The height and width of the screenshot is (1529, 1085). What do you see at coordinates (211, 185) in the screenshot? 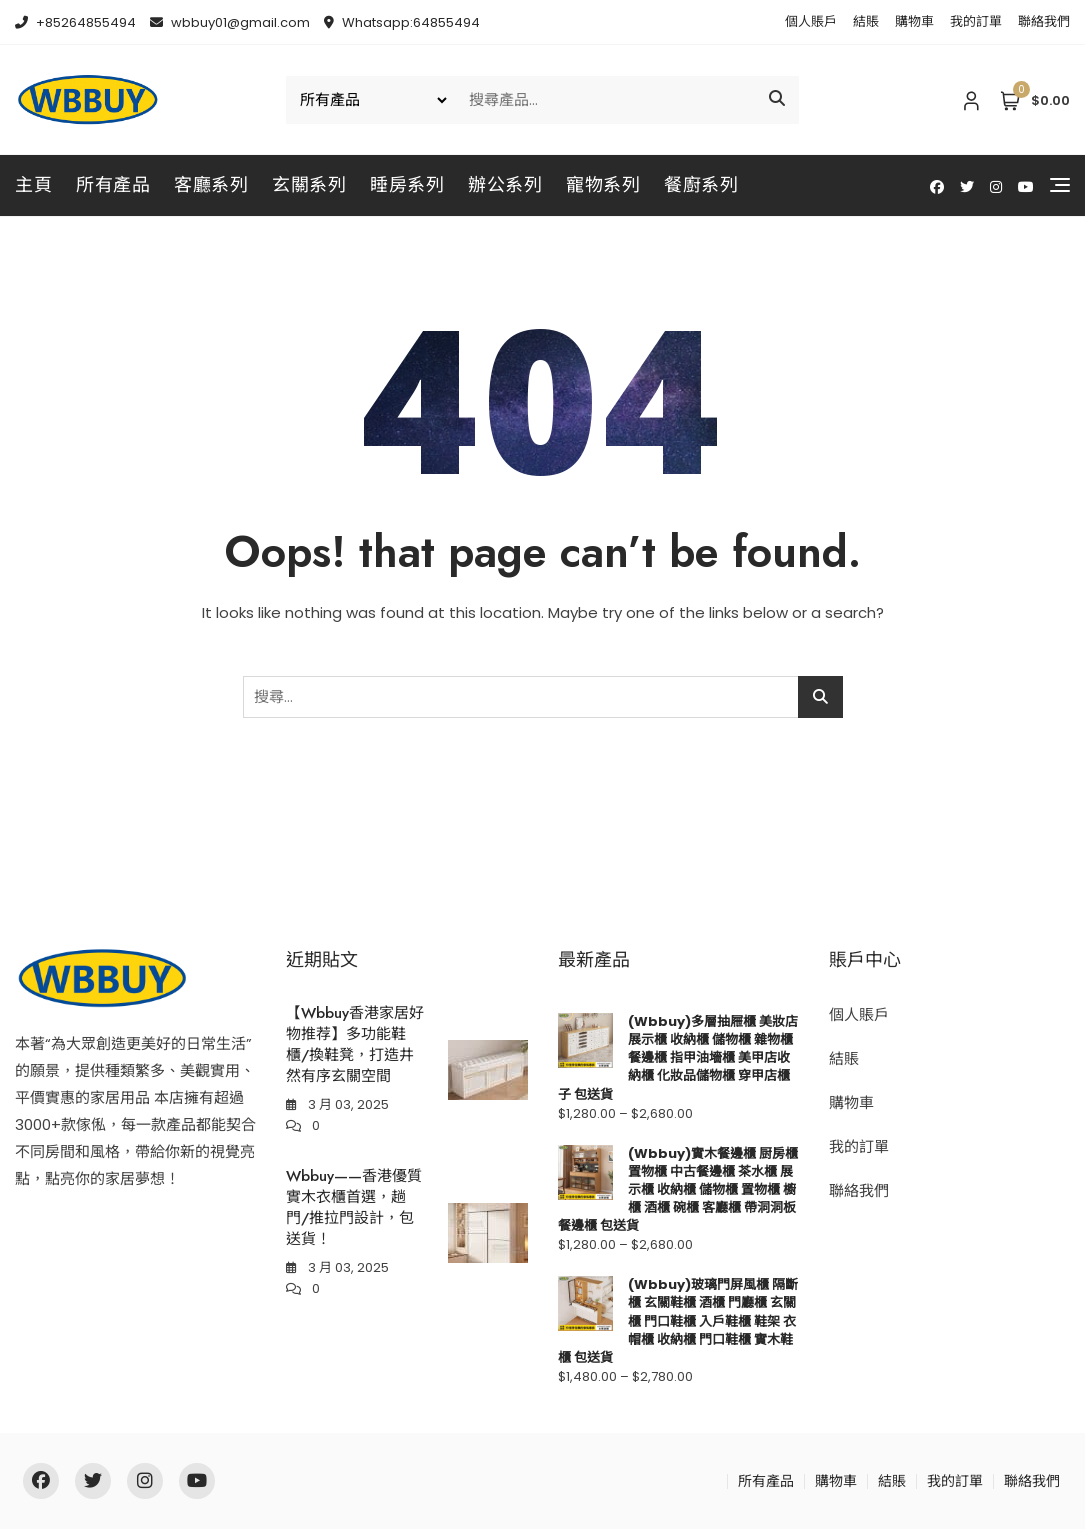
I see `客廳系列` at bounding box center [211, 185].